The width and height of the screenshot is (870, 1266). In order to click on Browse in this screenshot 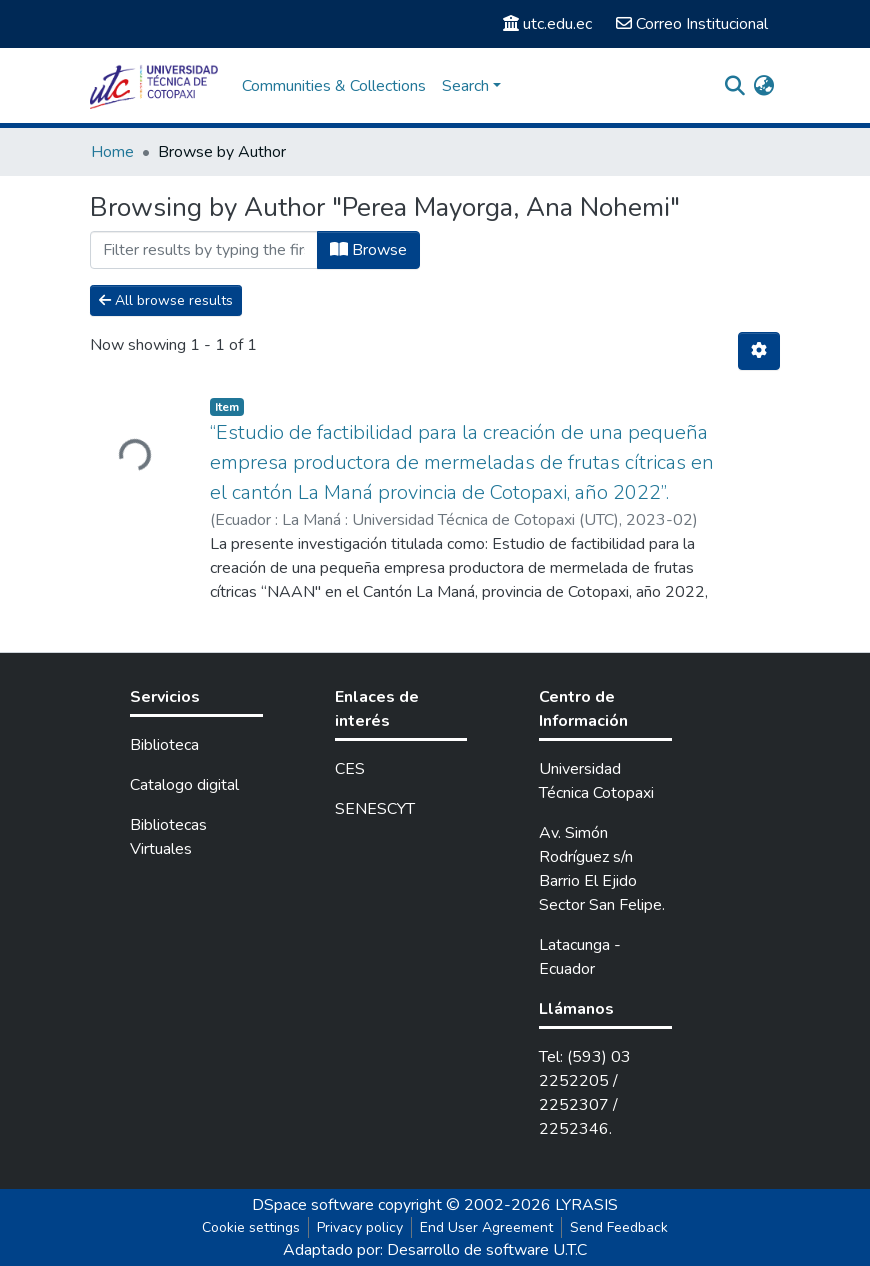, I will do `click(368, 250)`.